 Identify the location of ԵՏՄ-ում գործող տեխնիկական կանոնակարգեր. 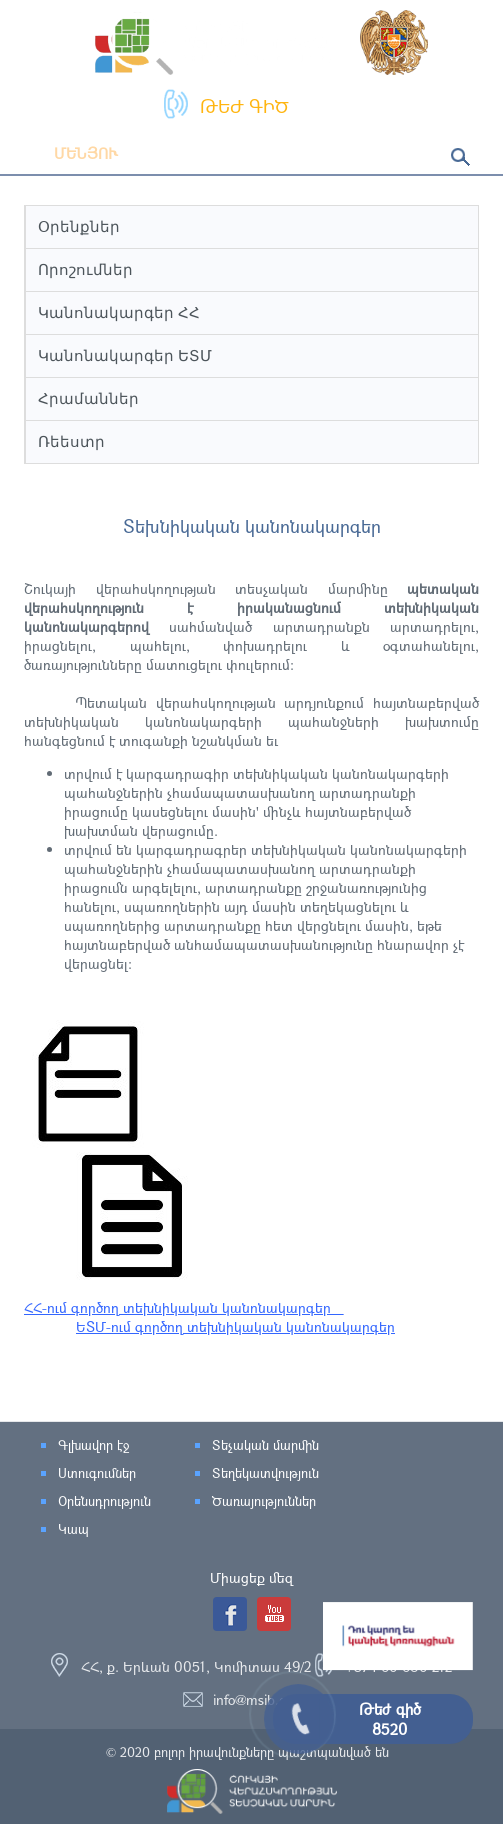
(235, 1326).